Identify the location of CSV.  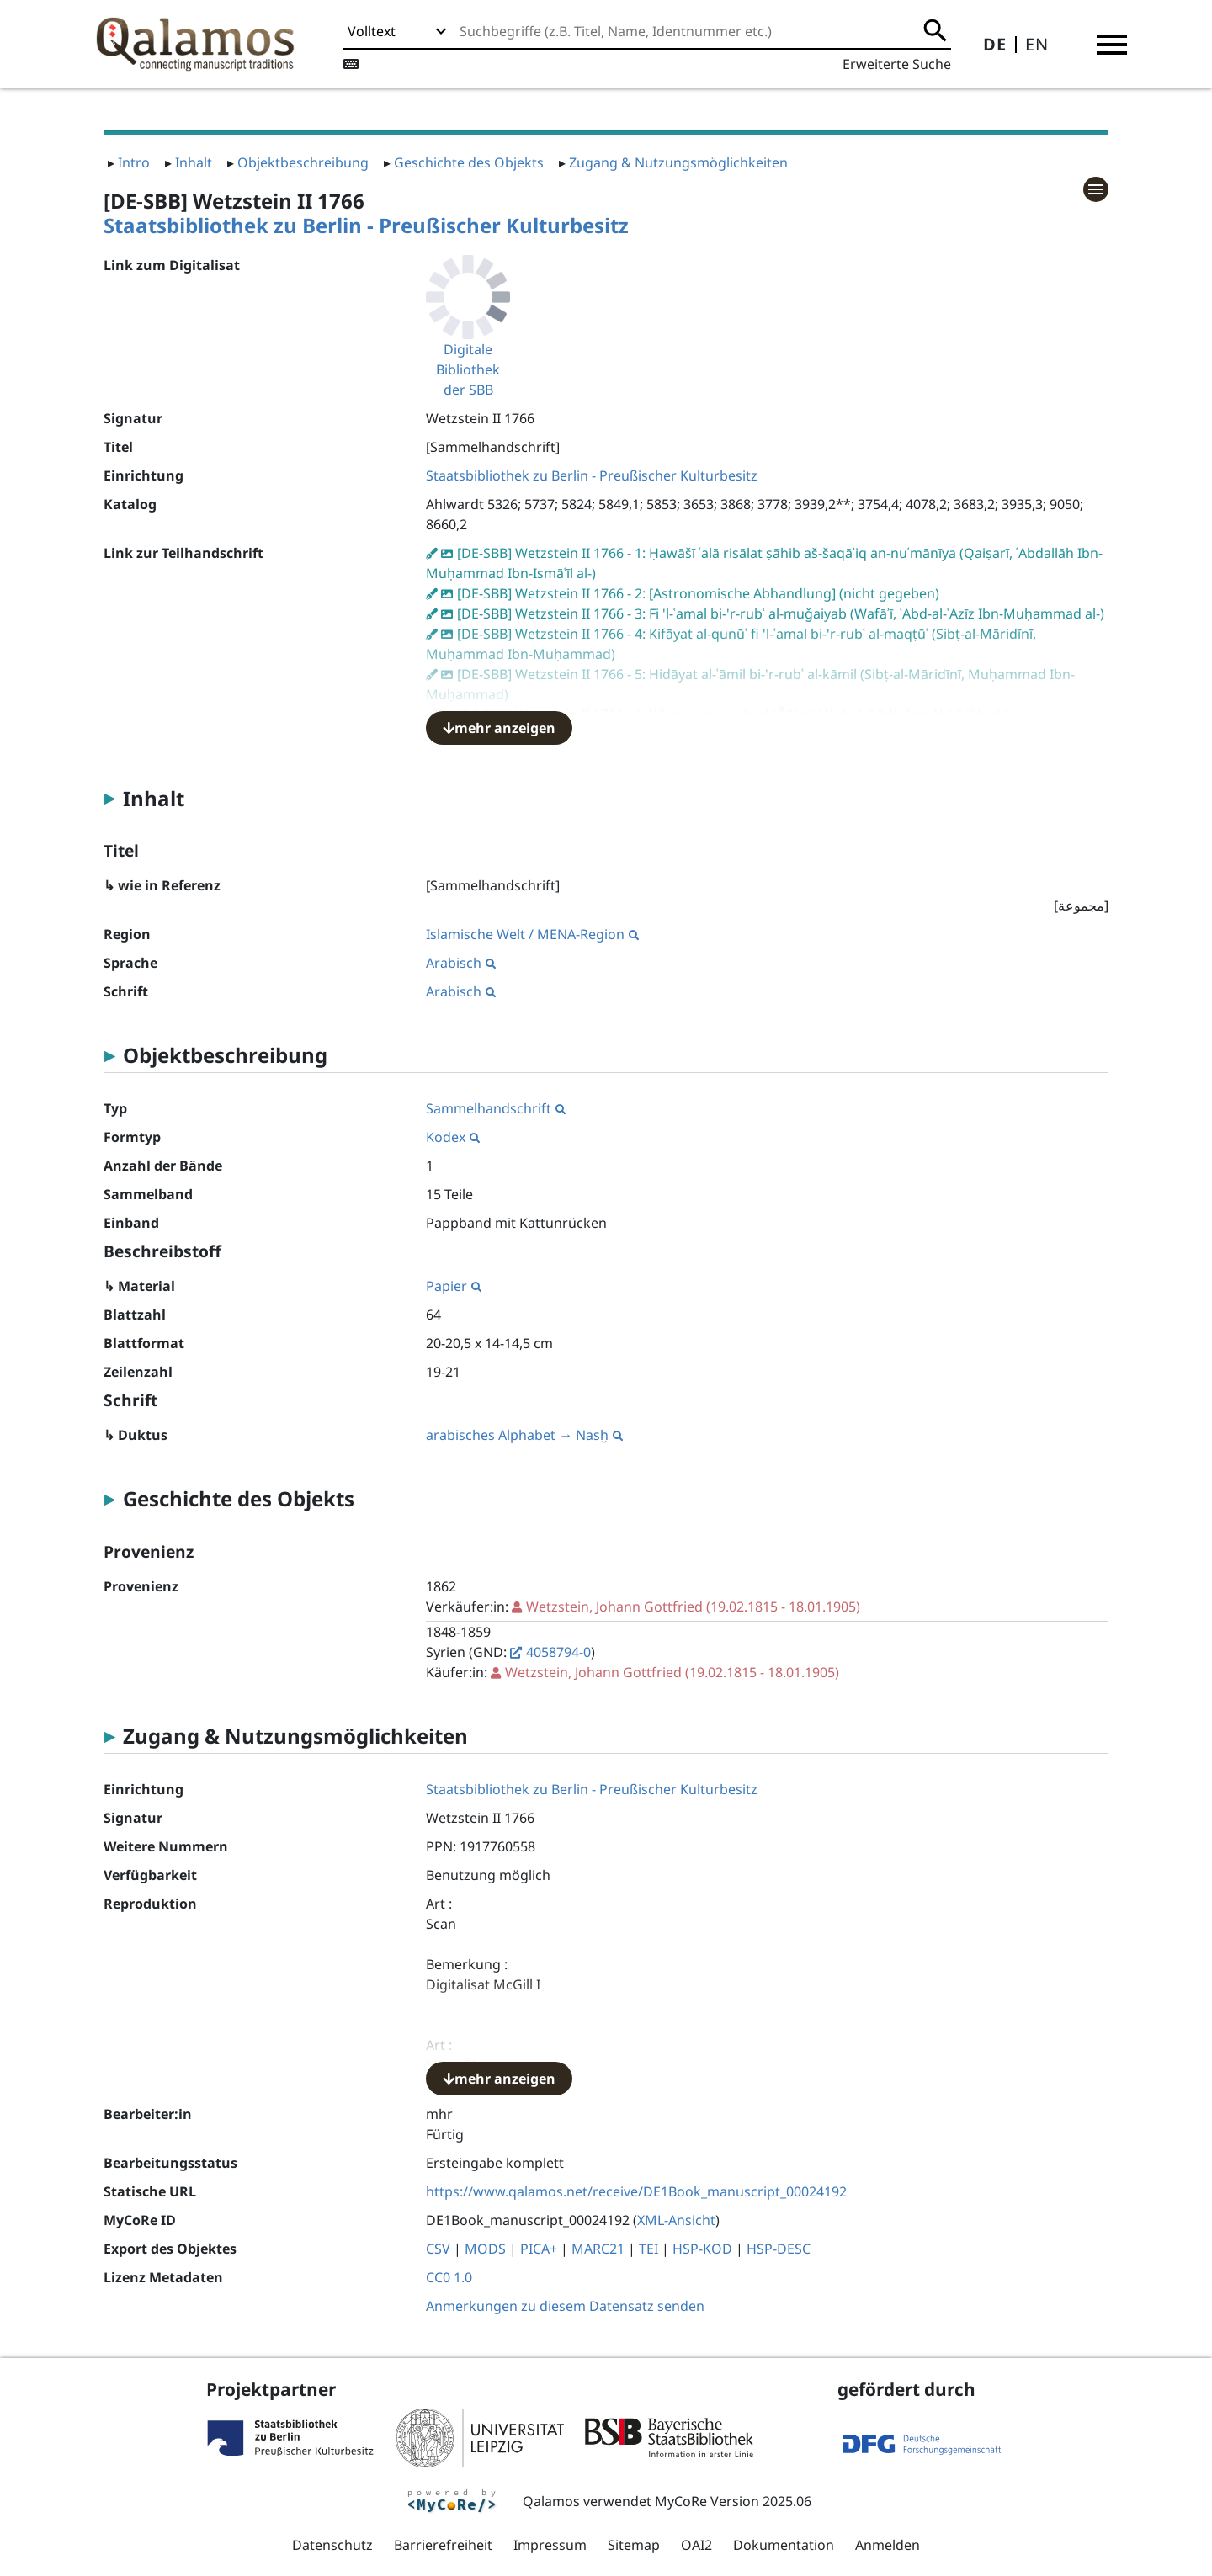
(438, 2248).